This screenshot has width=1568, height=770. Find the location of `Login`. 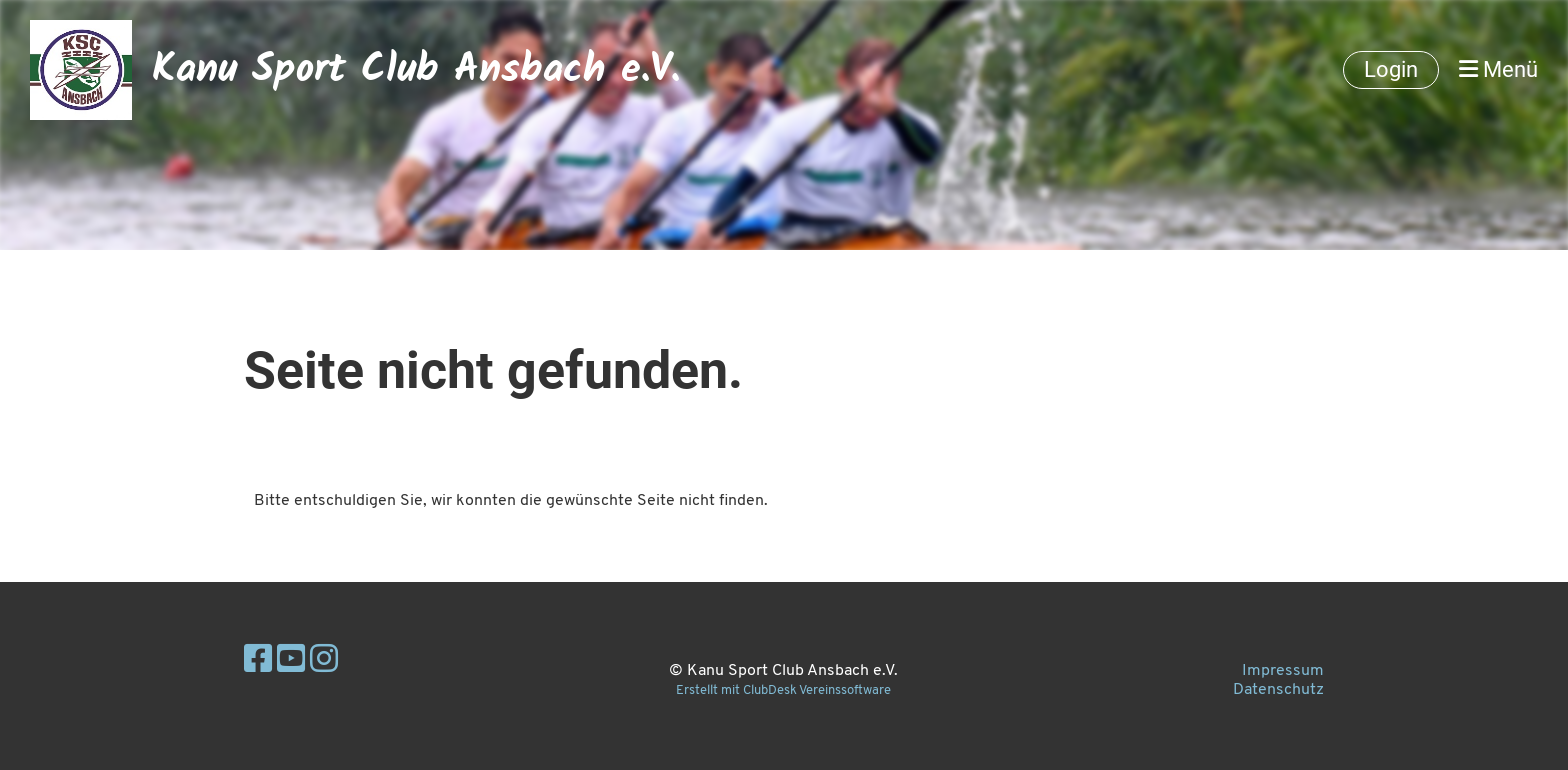

Login is located at coordinates (1391, 69).